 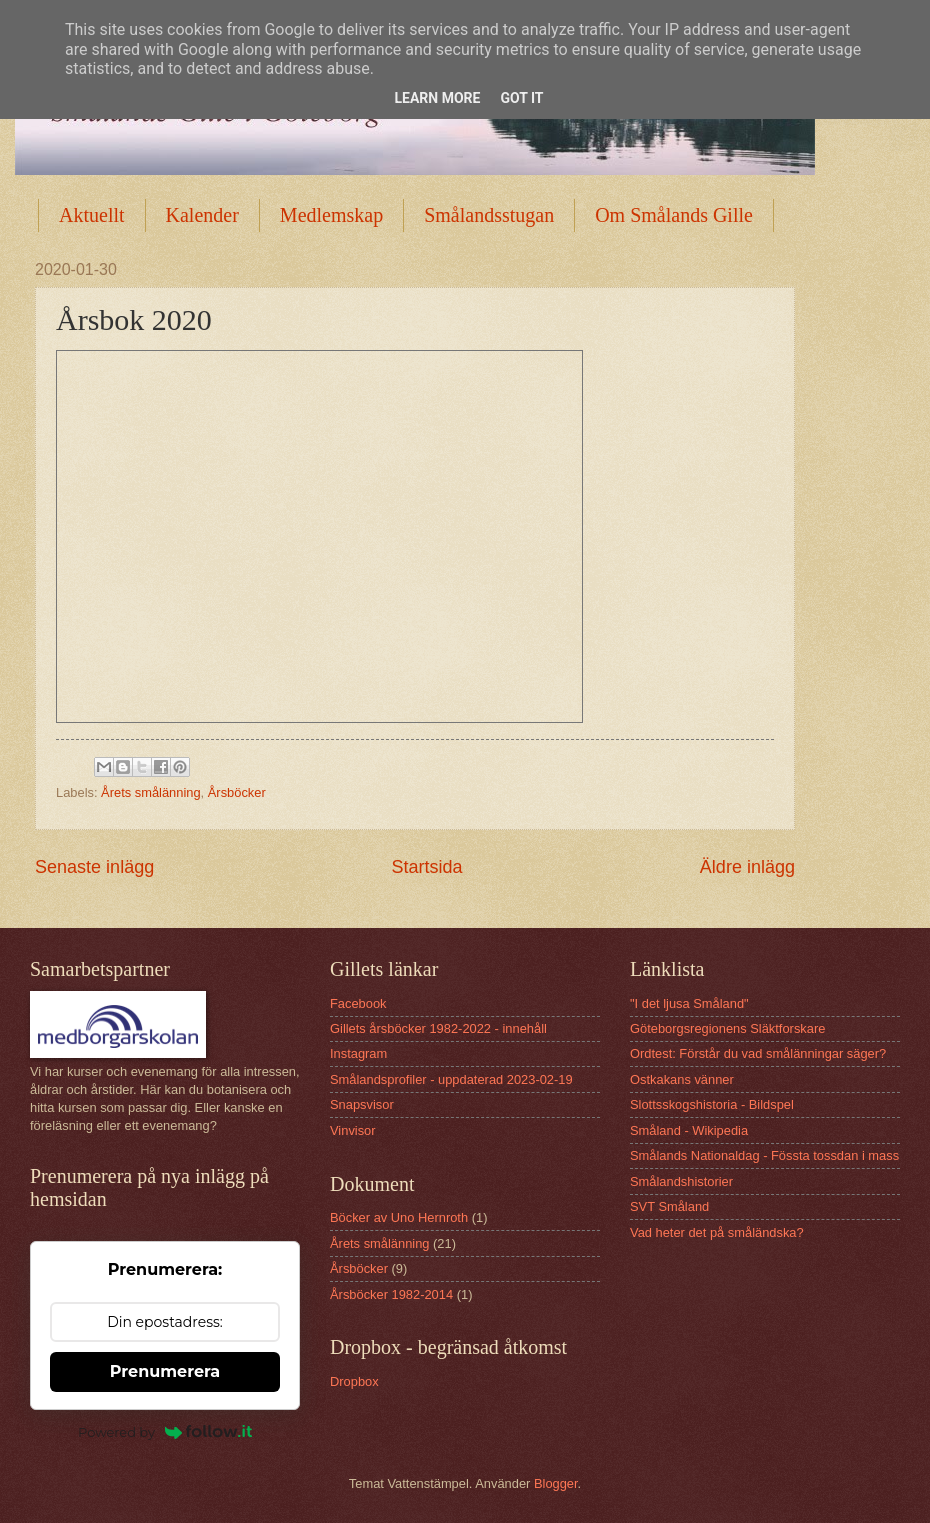 What do you see at coordinates (489, 215) in the screenshot?
I see `Smålandsstugan` at bounding box center [489, 215].